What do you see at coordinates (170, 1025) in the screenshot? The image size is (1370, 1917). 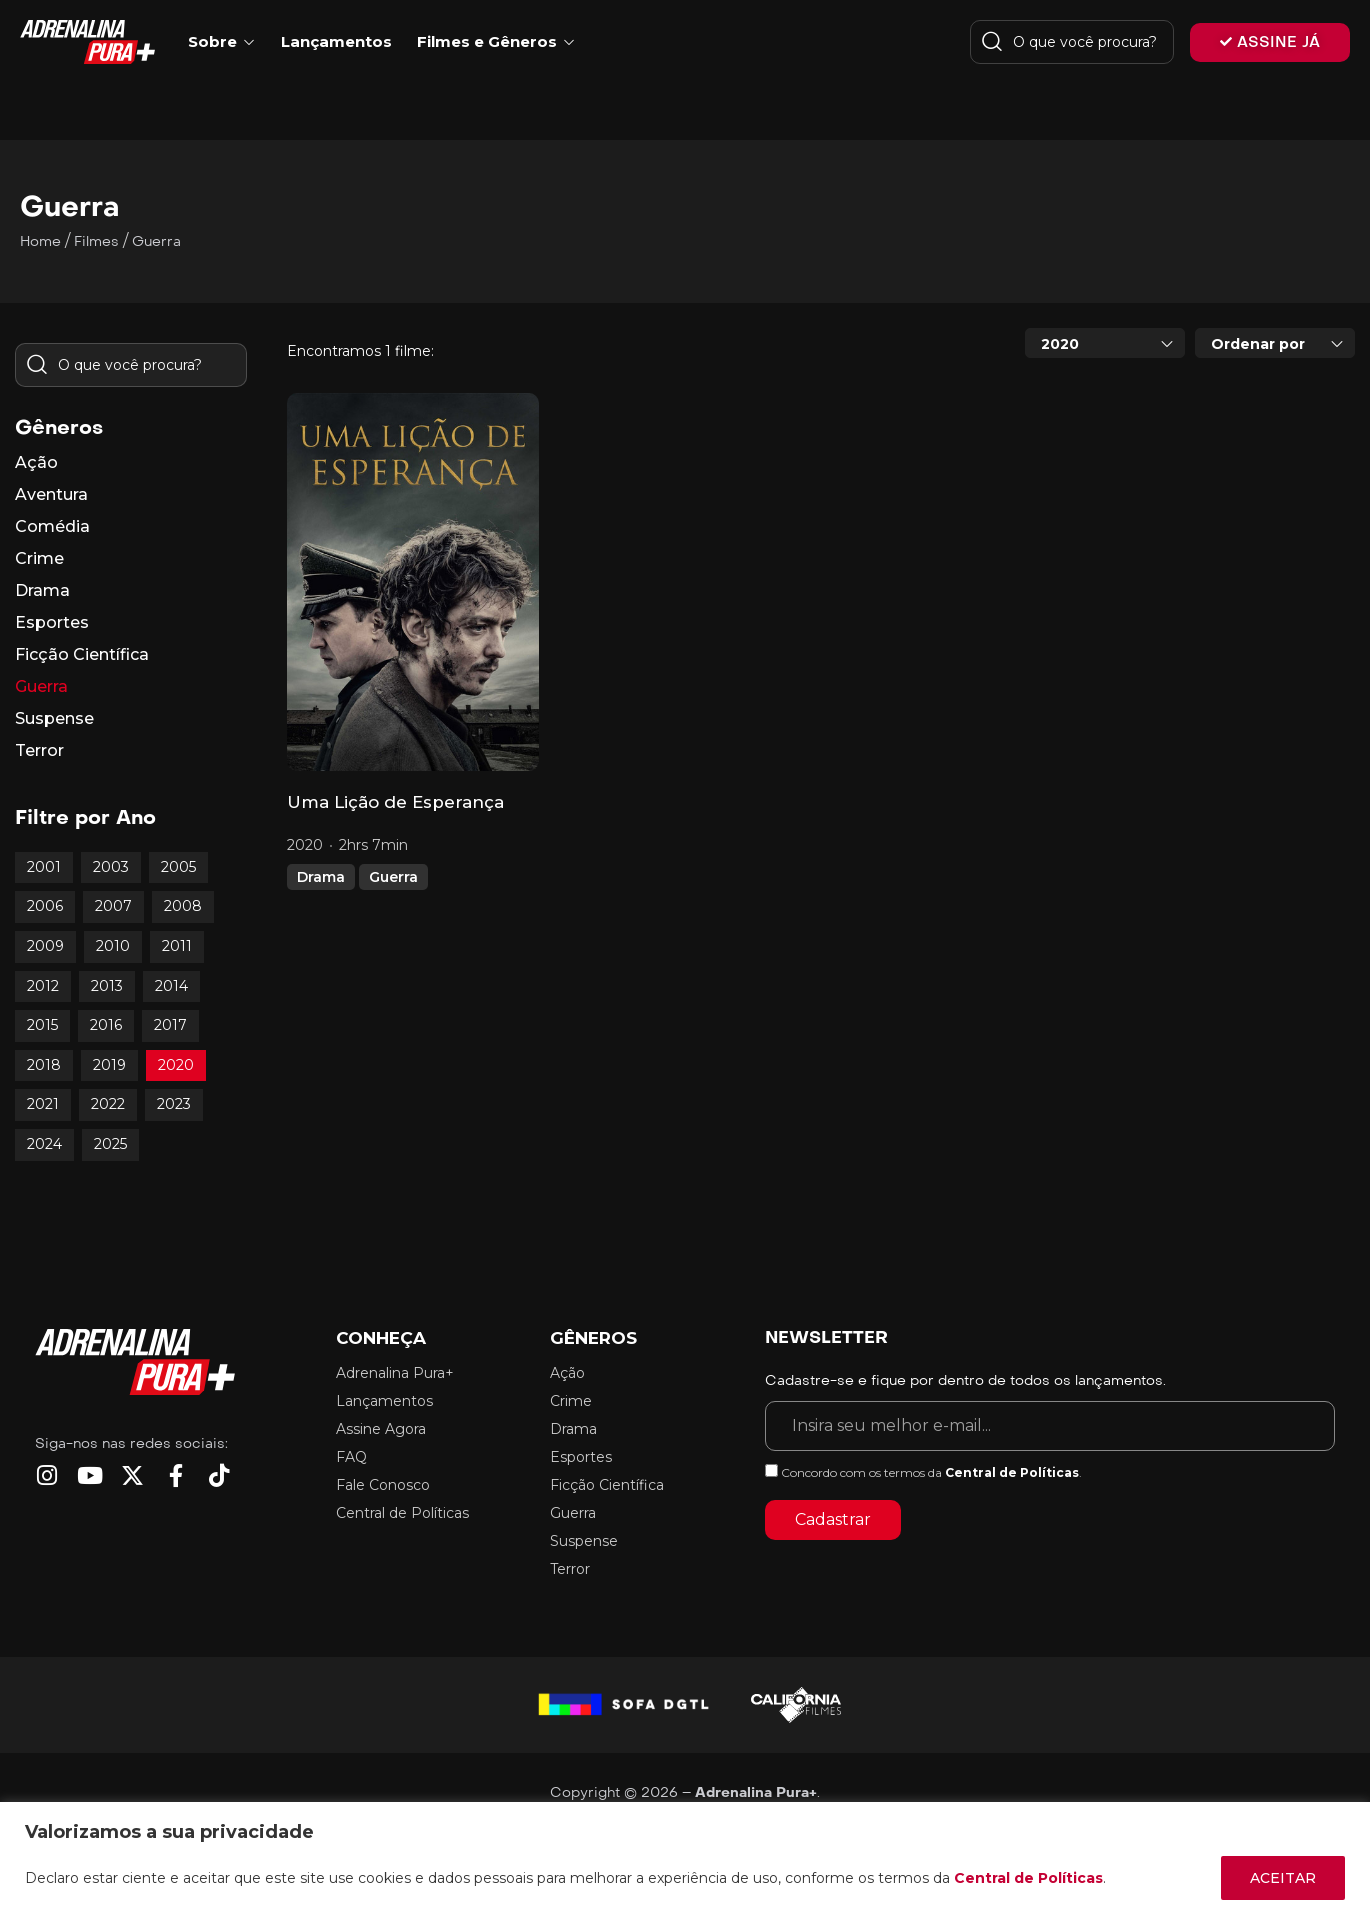 I see `2017` at bounding box center [170, 1025].